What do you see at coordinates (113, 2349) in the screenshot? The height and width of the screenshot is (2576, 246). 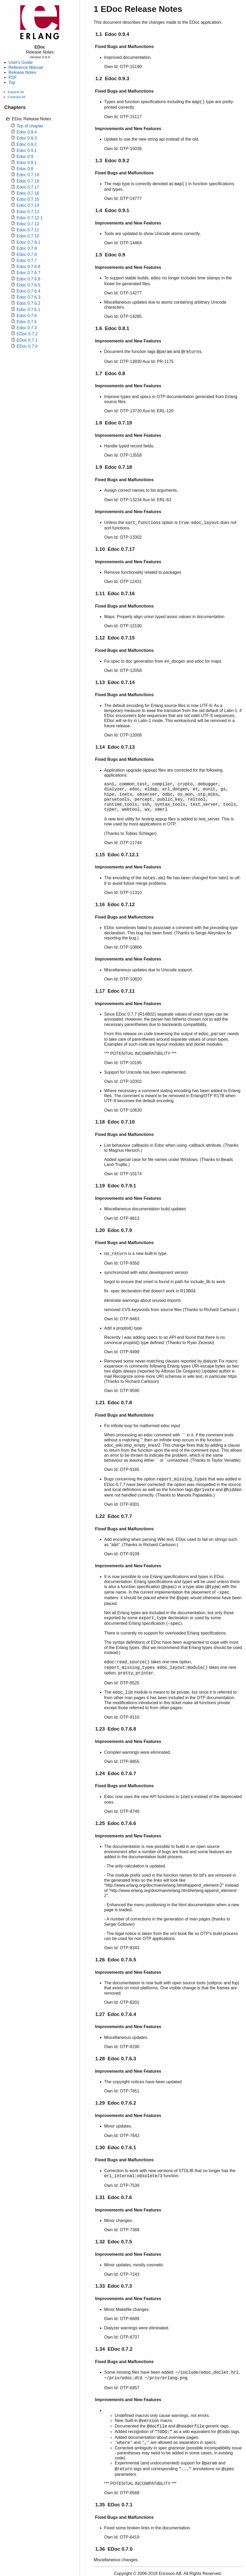 I see `1.34 EDoc 0.7.2` at bounding box center [113, 2349].